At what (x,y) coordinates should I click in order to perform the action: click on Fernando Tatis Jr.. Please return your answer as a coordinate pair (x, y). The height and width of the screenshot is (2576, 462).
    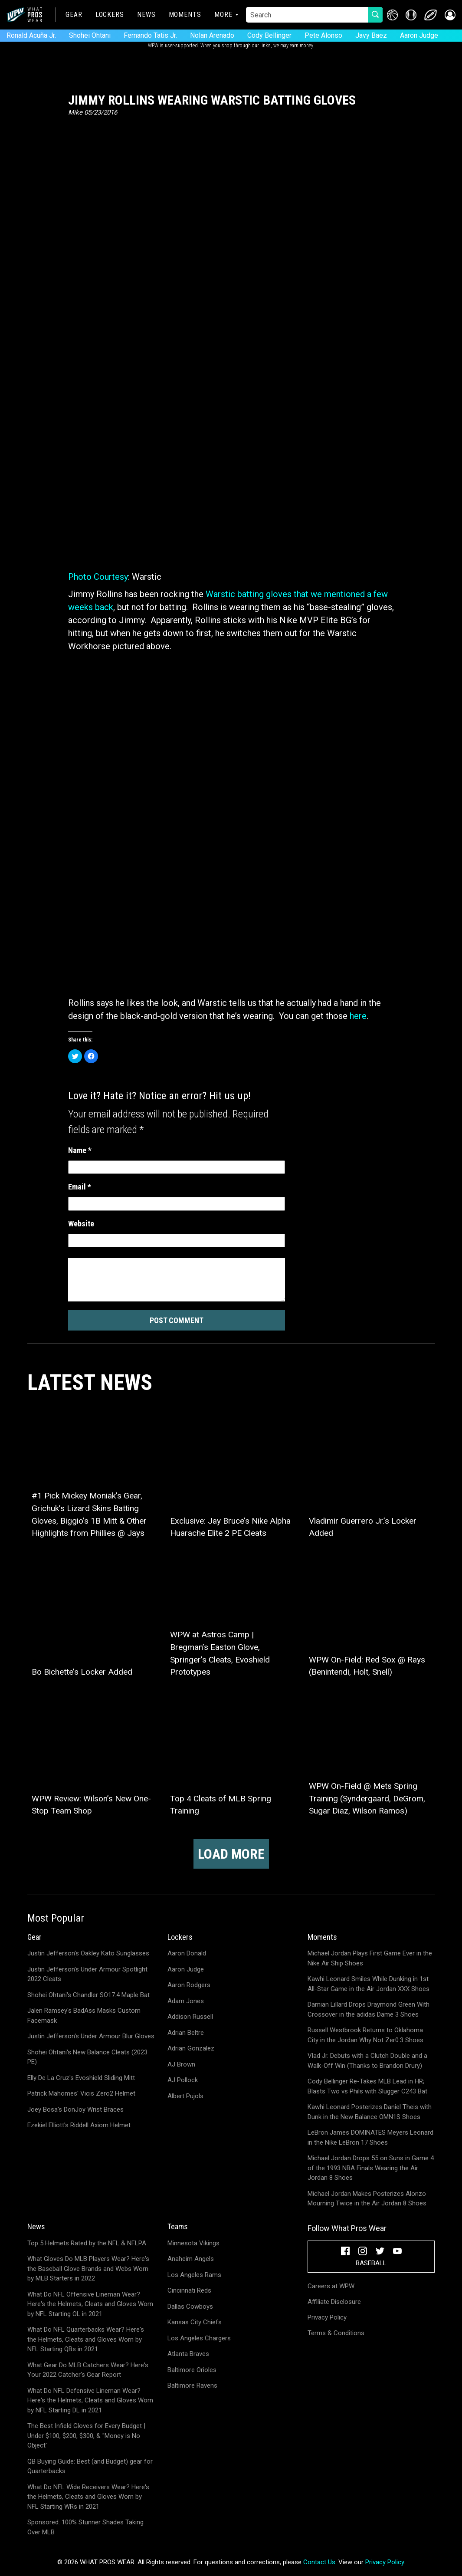
    Looking at the image, I should click on (150, 35).